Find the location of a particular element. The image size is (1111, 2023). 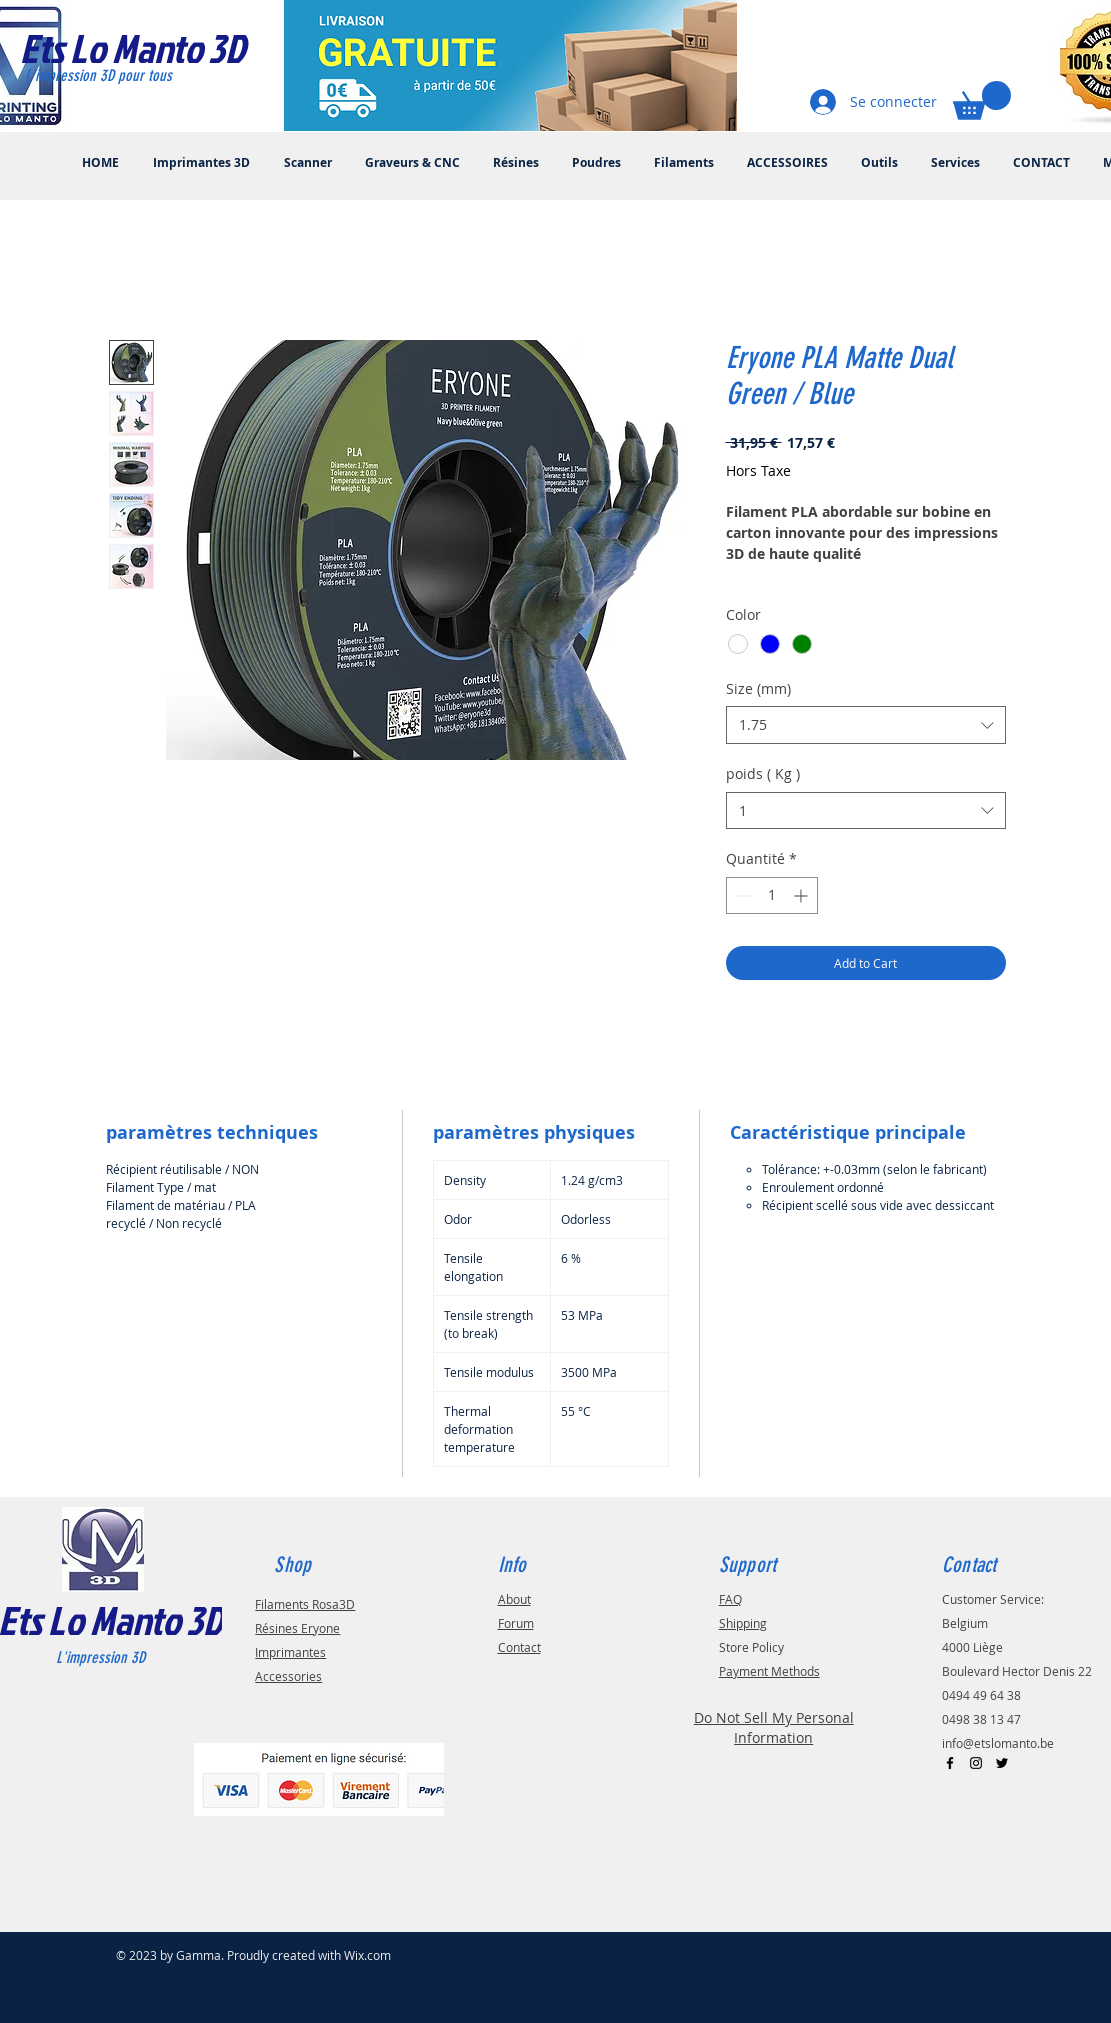

[L'impression 3D pour tous] is located at coordinates (121, 76).